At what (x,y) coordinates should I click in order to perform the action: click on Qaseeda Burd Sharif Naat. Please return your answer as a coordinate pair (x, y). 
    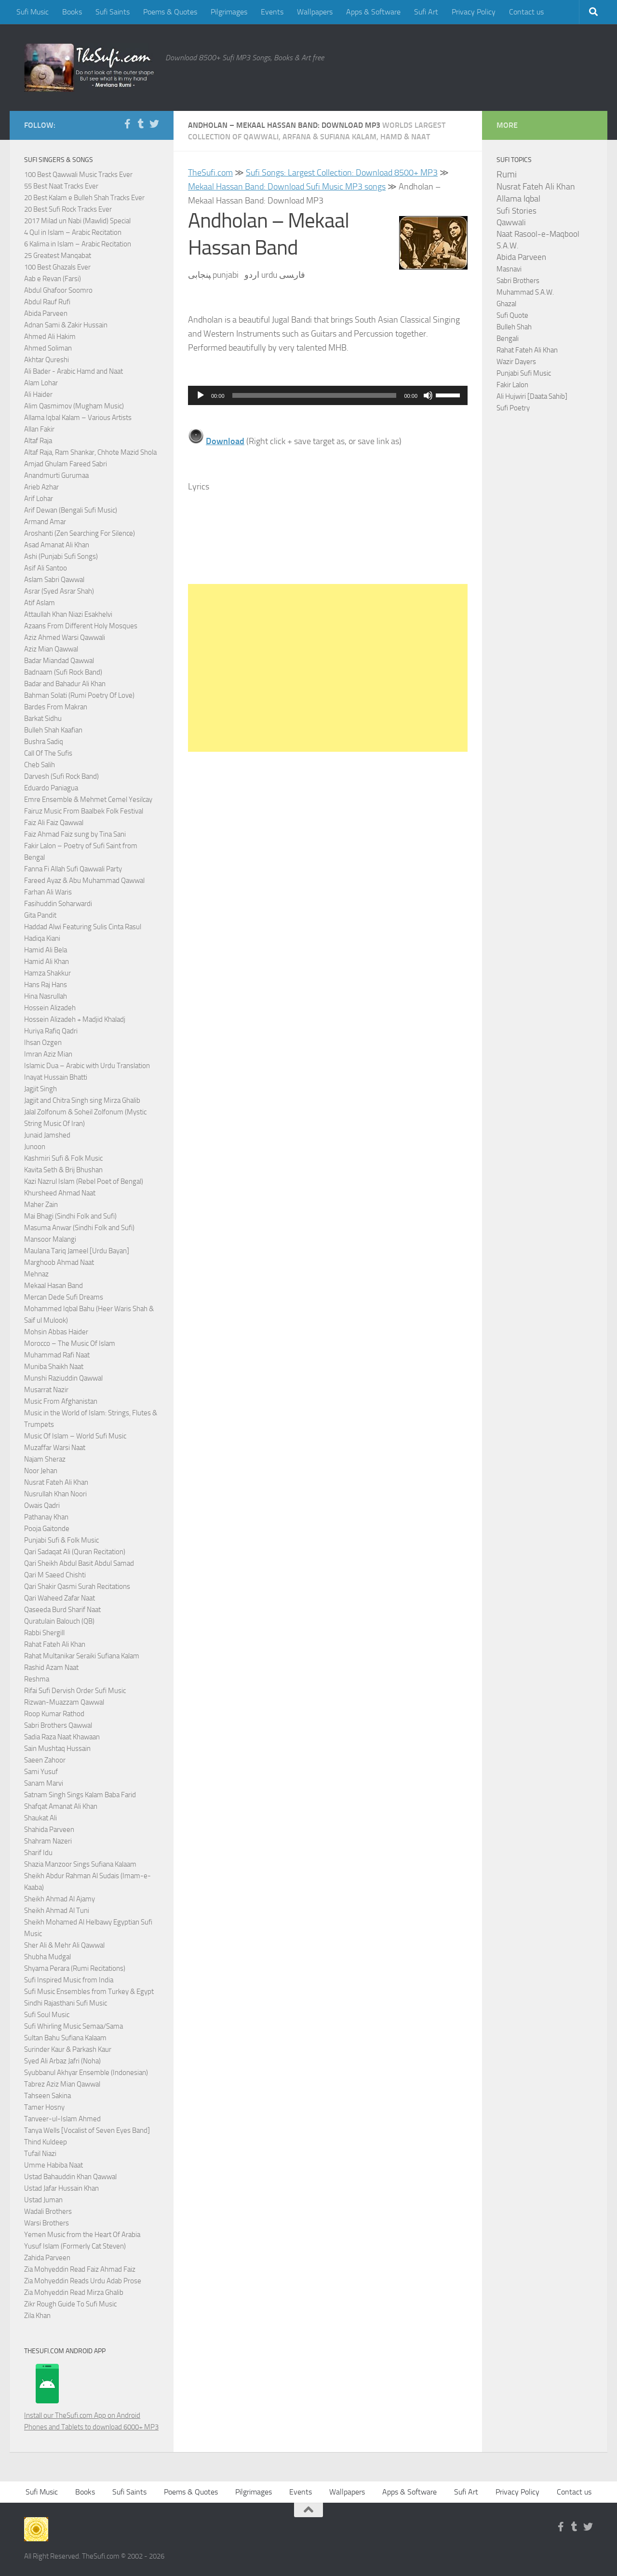
    Looking at the image, I should click on (62, 1609).